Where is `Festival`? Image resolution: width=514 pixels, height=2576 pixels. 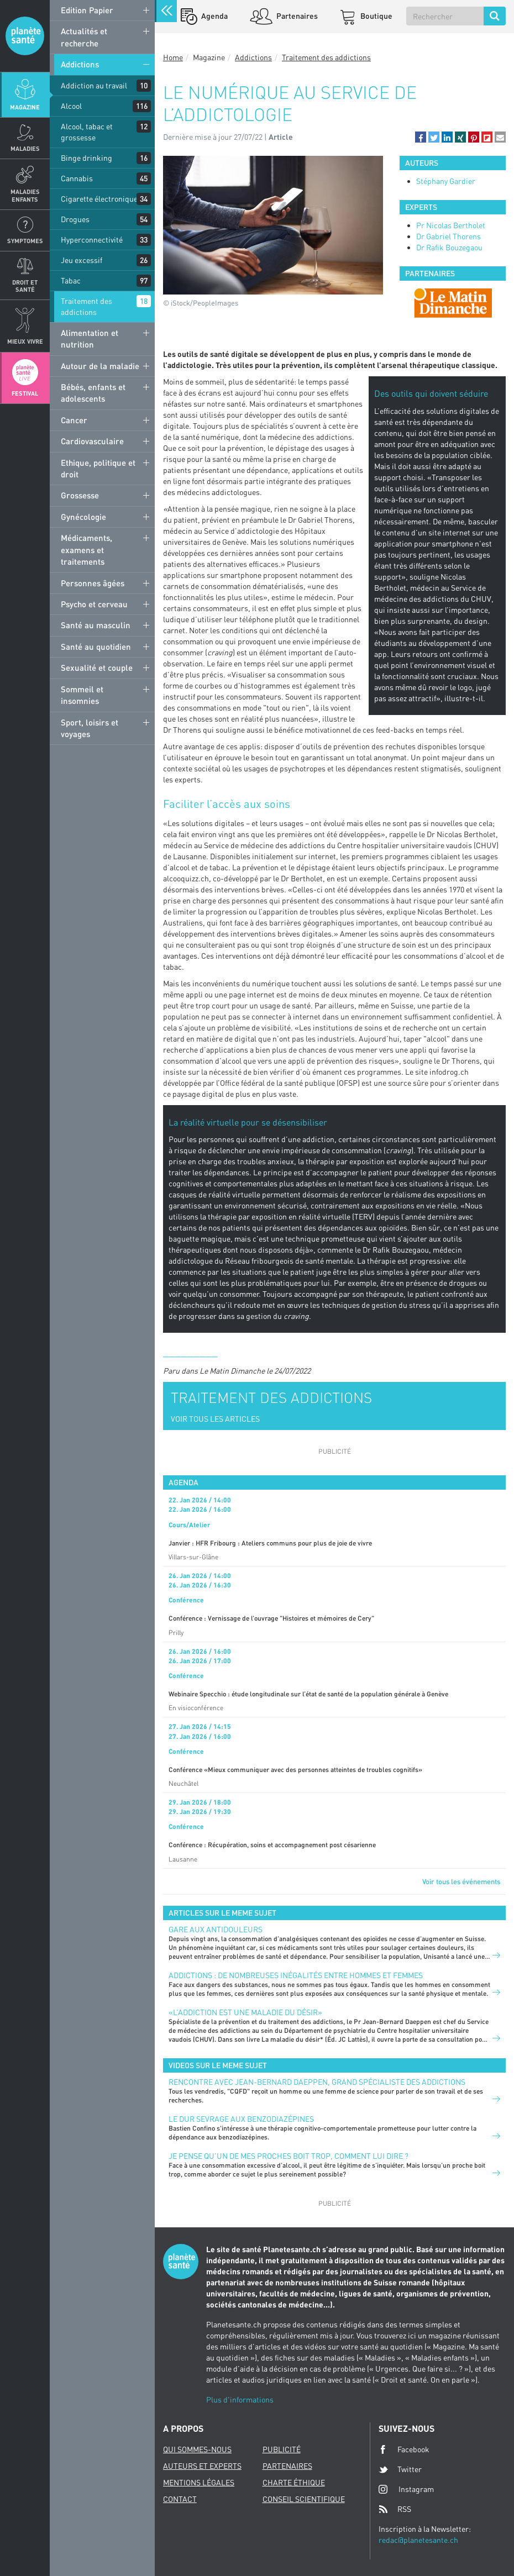 Festival is located at coordinates (25, 393).